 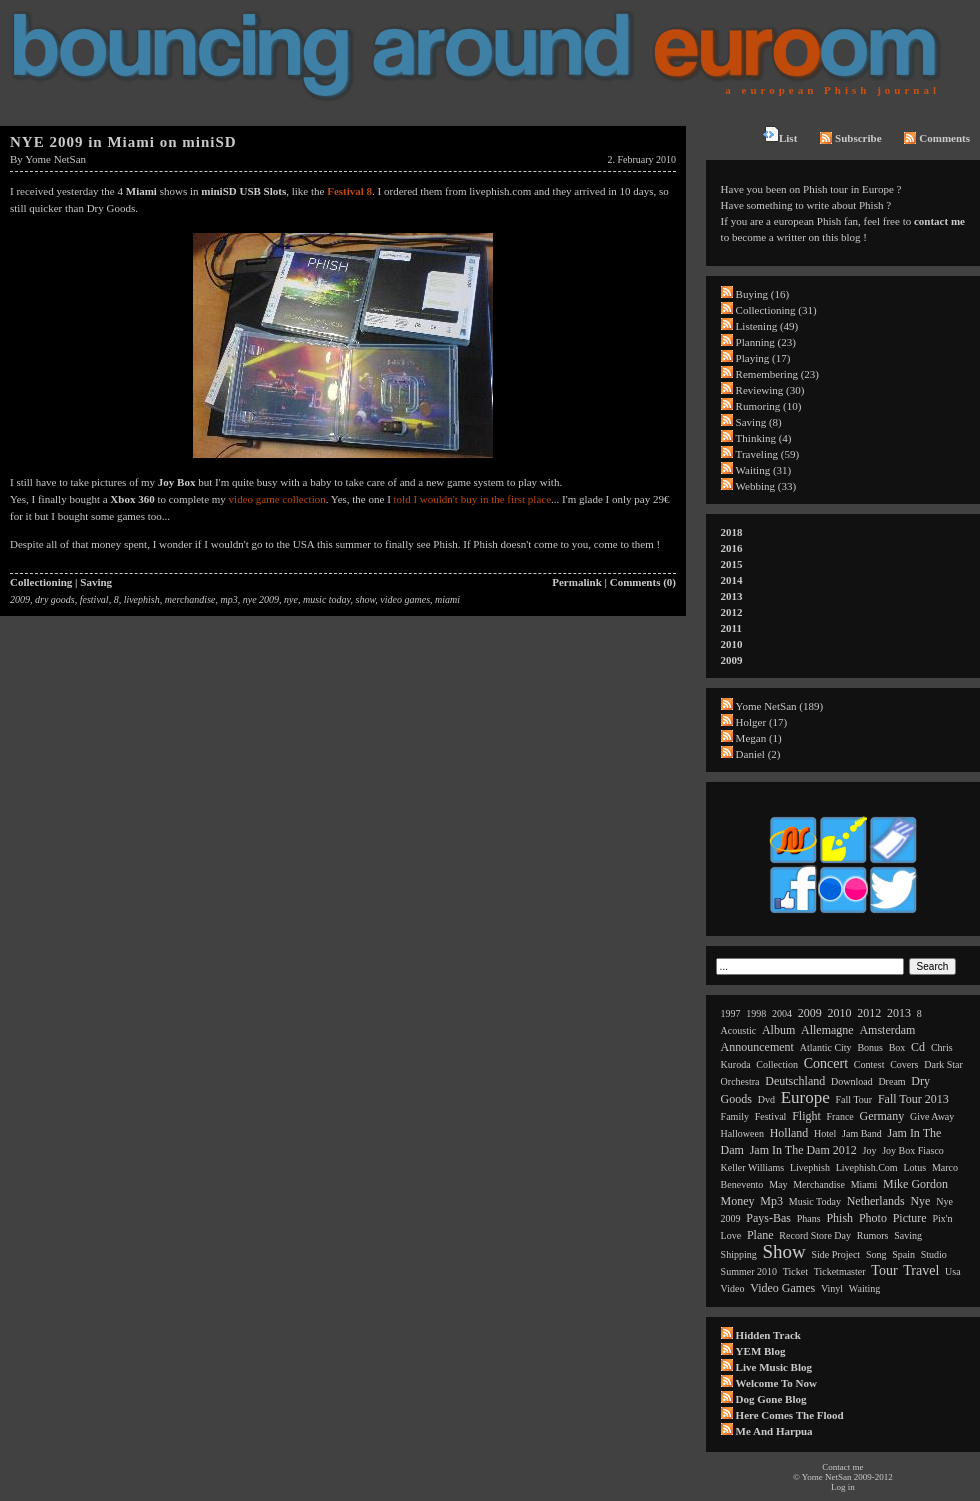 I want to click on amsterdam, so click(x=887, y=1030).